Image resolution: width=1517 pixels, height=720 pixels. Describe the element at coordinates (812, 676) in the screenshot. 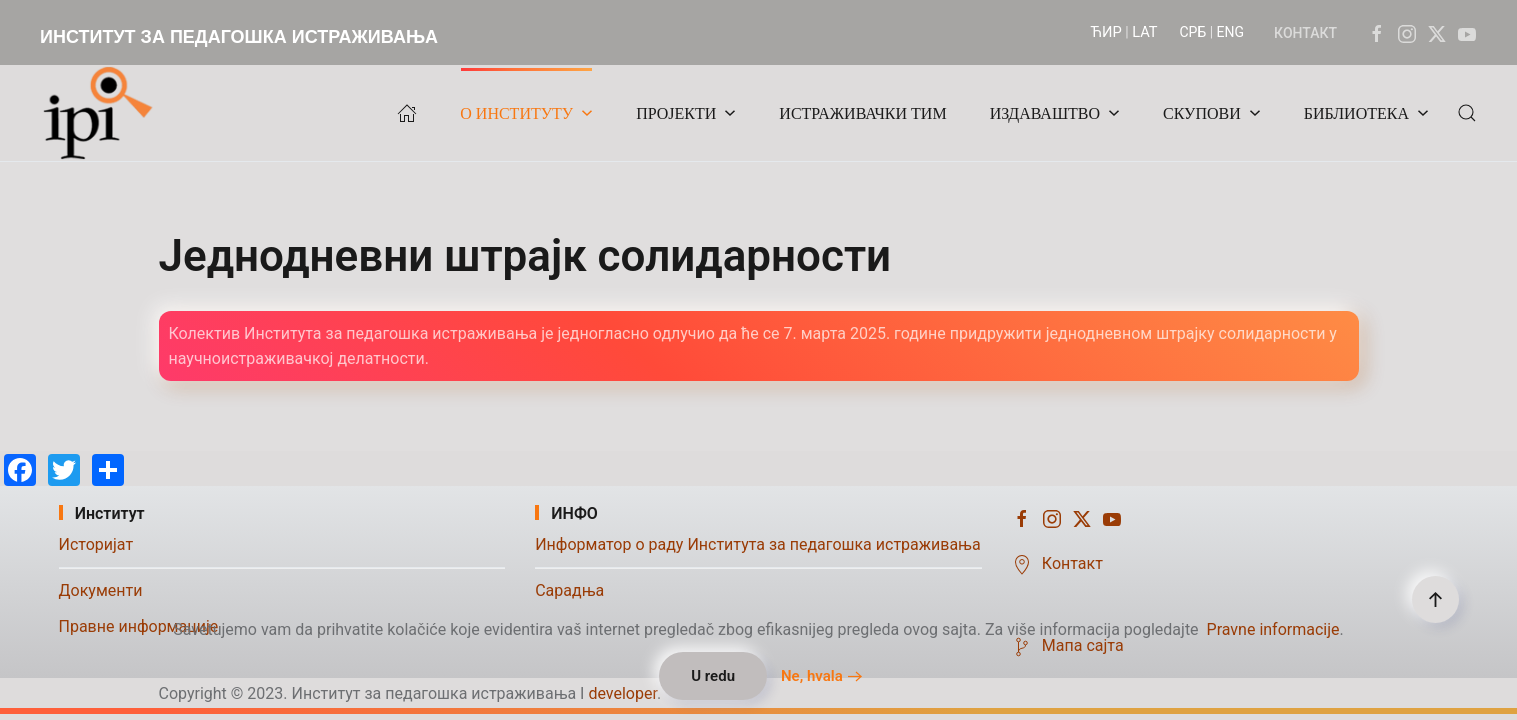

I see `Ne, hvala` at that location.